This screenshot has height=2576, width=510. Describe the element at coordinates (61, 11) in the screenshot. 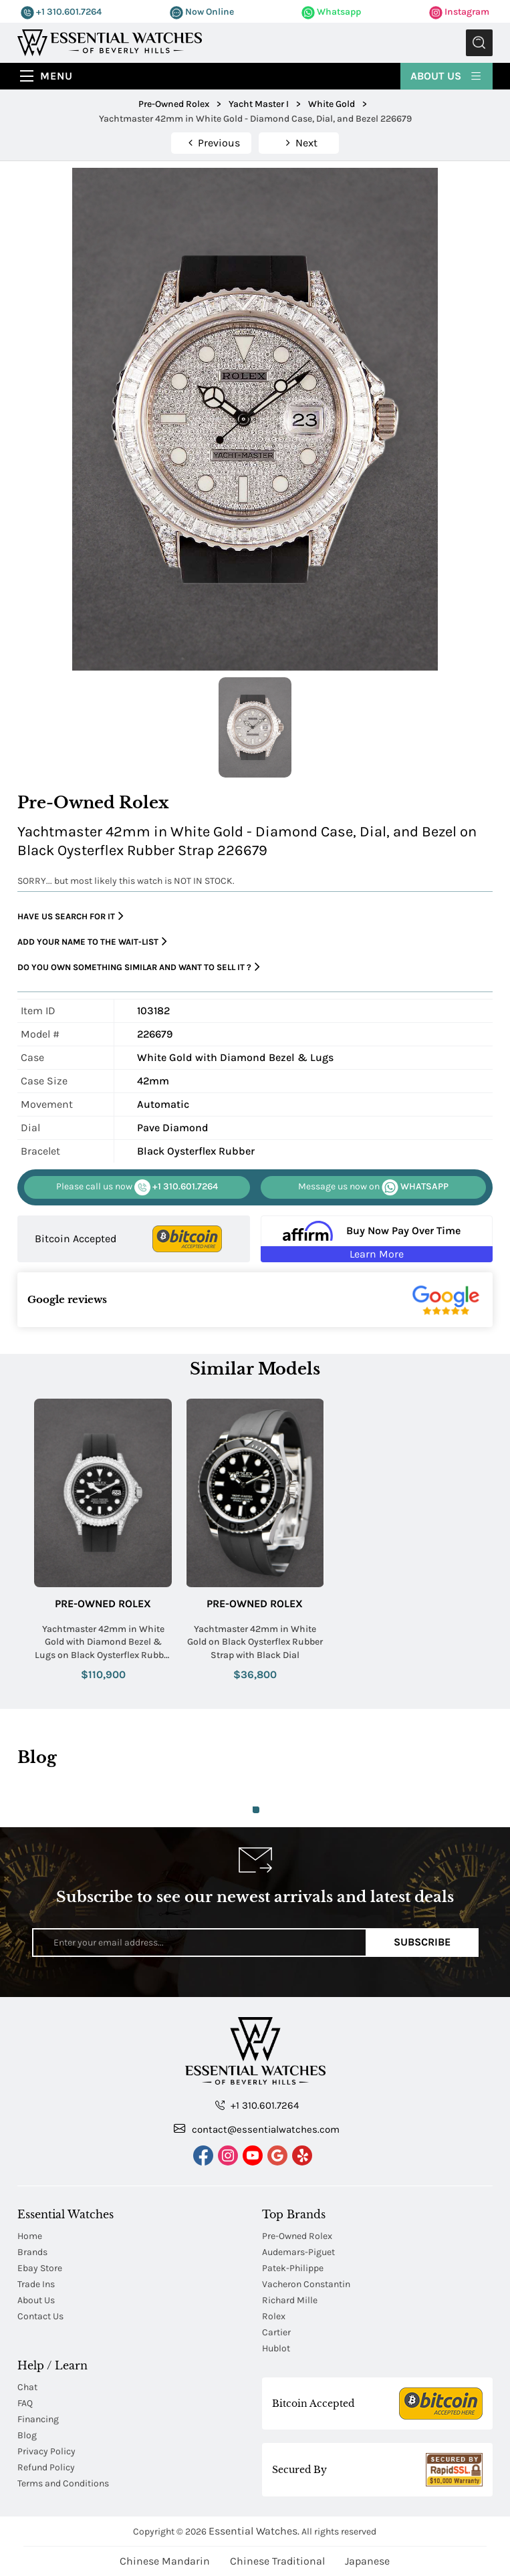

I see `+1 310.601.7264` at that location.